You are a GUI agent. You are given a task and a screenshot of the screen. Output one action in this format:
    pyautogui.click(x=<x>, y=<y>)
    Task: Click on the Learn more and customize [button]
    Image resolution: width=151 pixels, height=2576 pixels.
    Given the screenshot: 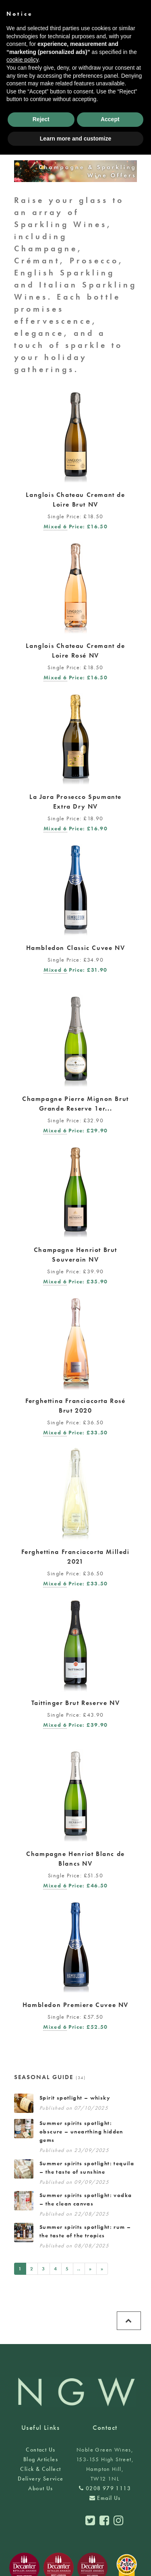 What is the action you would take?
    pyautogui.click(x=75, y=138)
    